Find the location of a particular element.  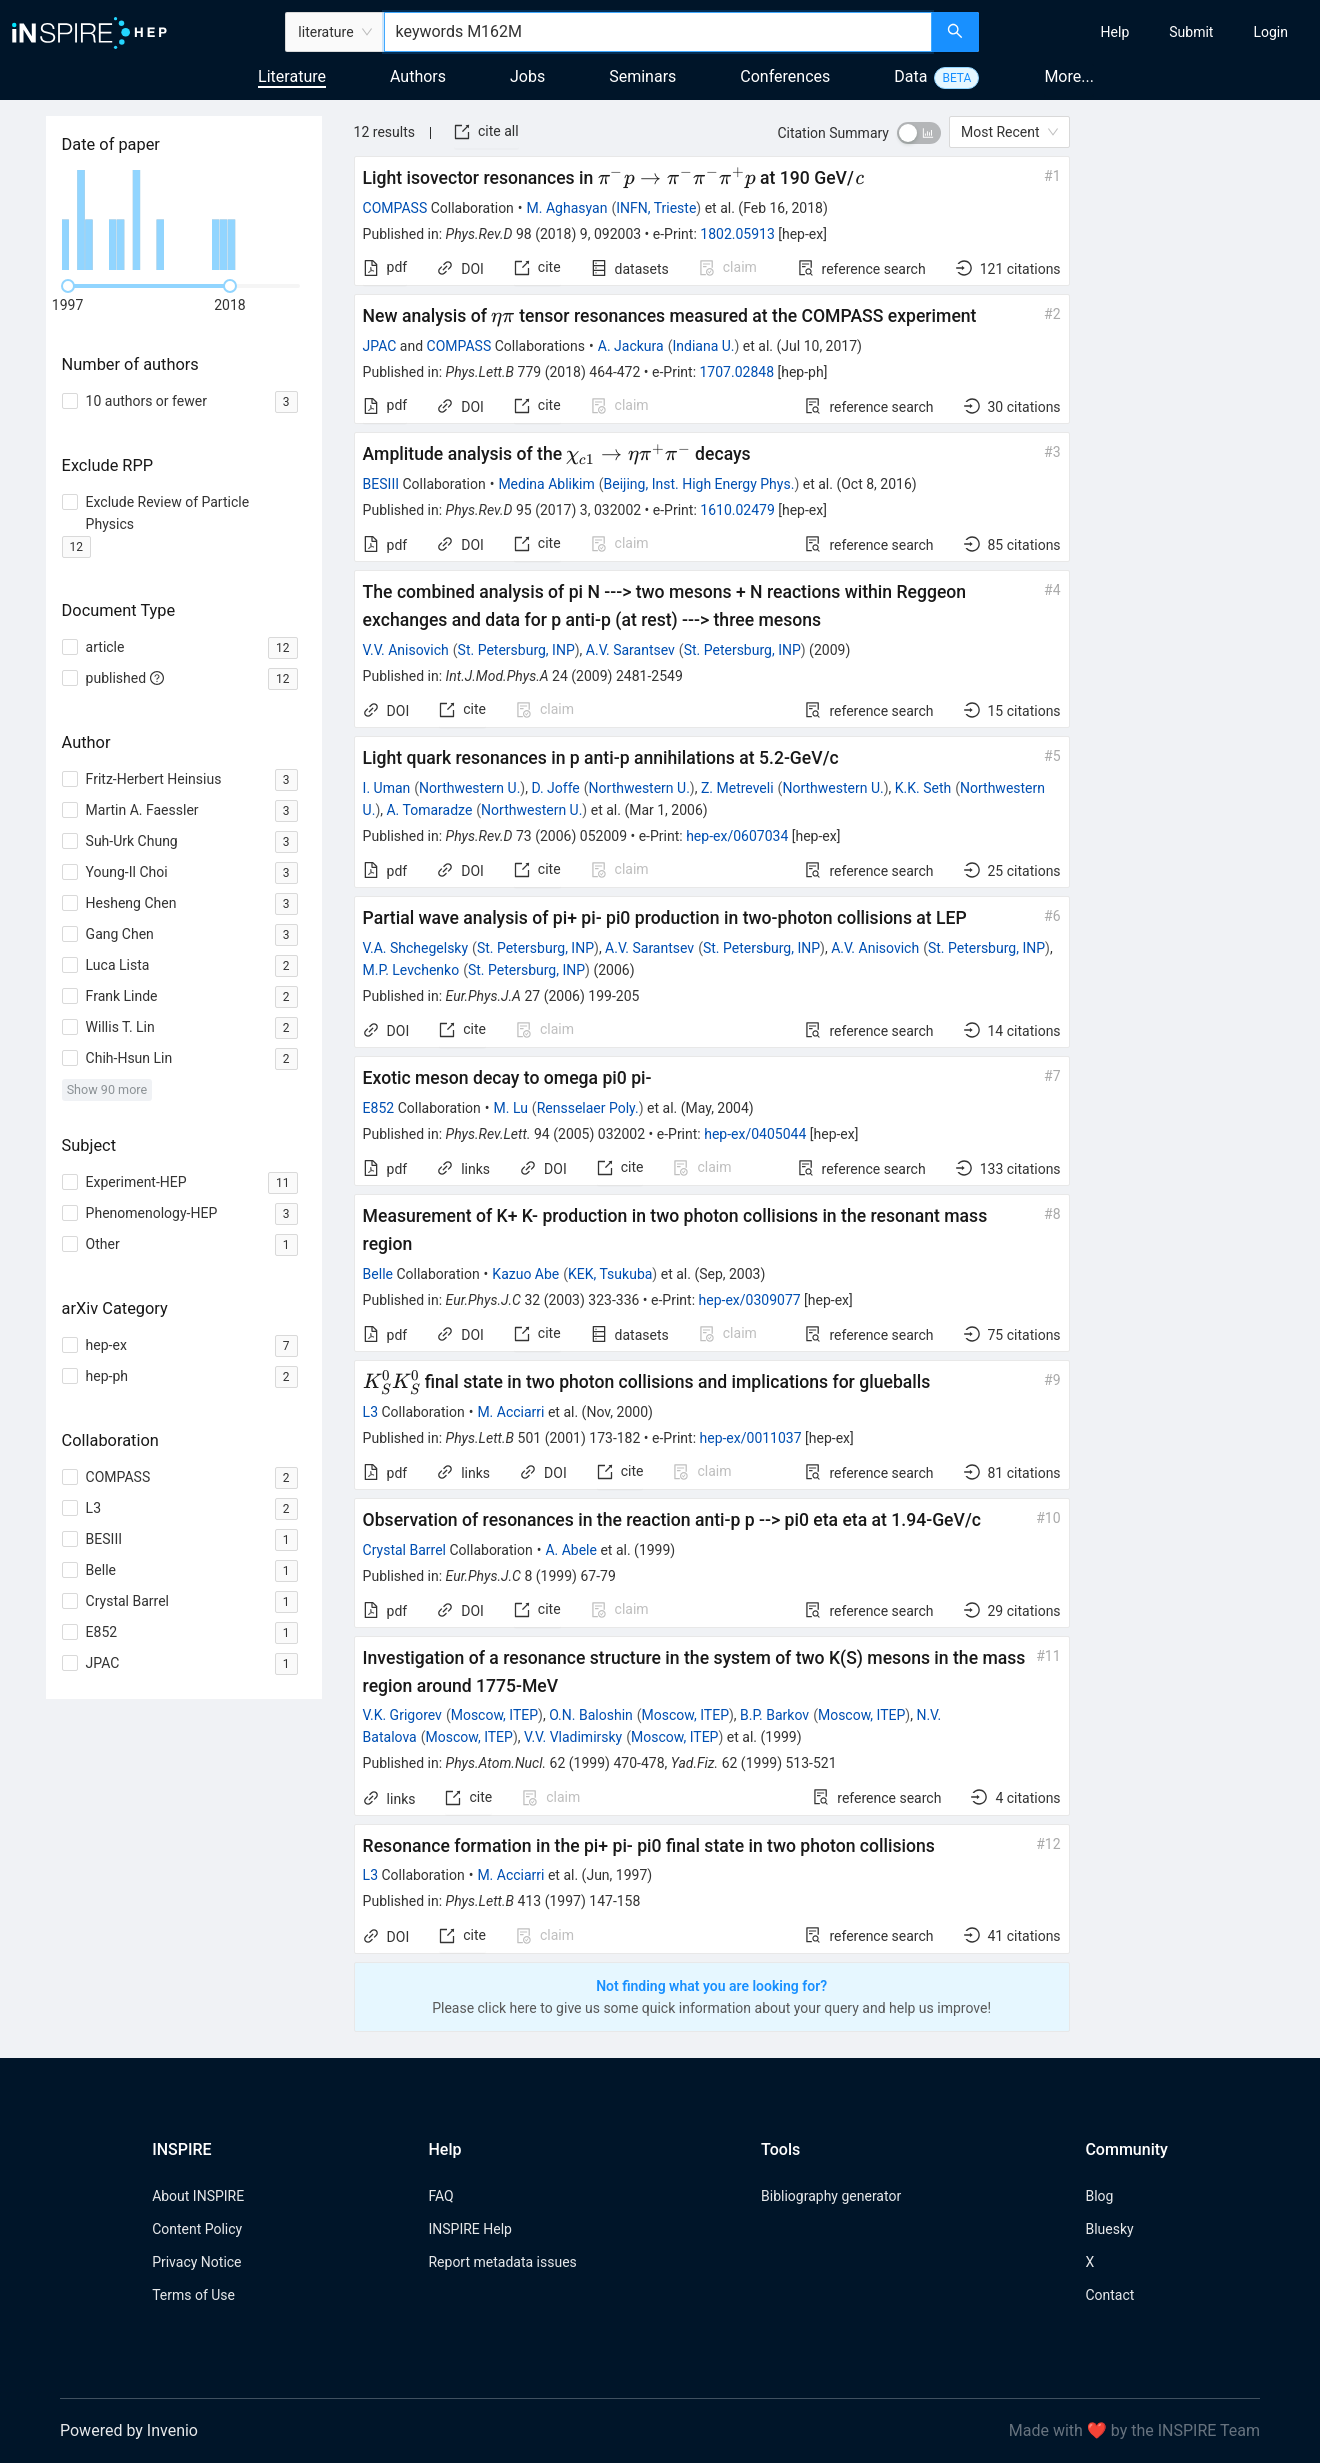

A. Tomaradze is located at coordinates (429, 810).